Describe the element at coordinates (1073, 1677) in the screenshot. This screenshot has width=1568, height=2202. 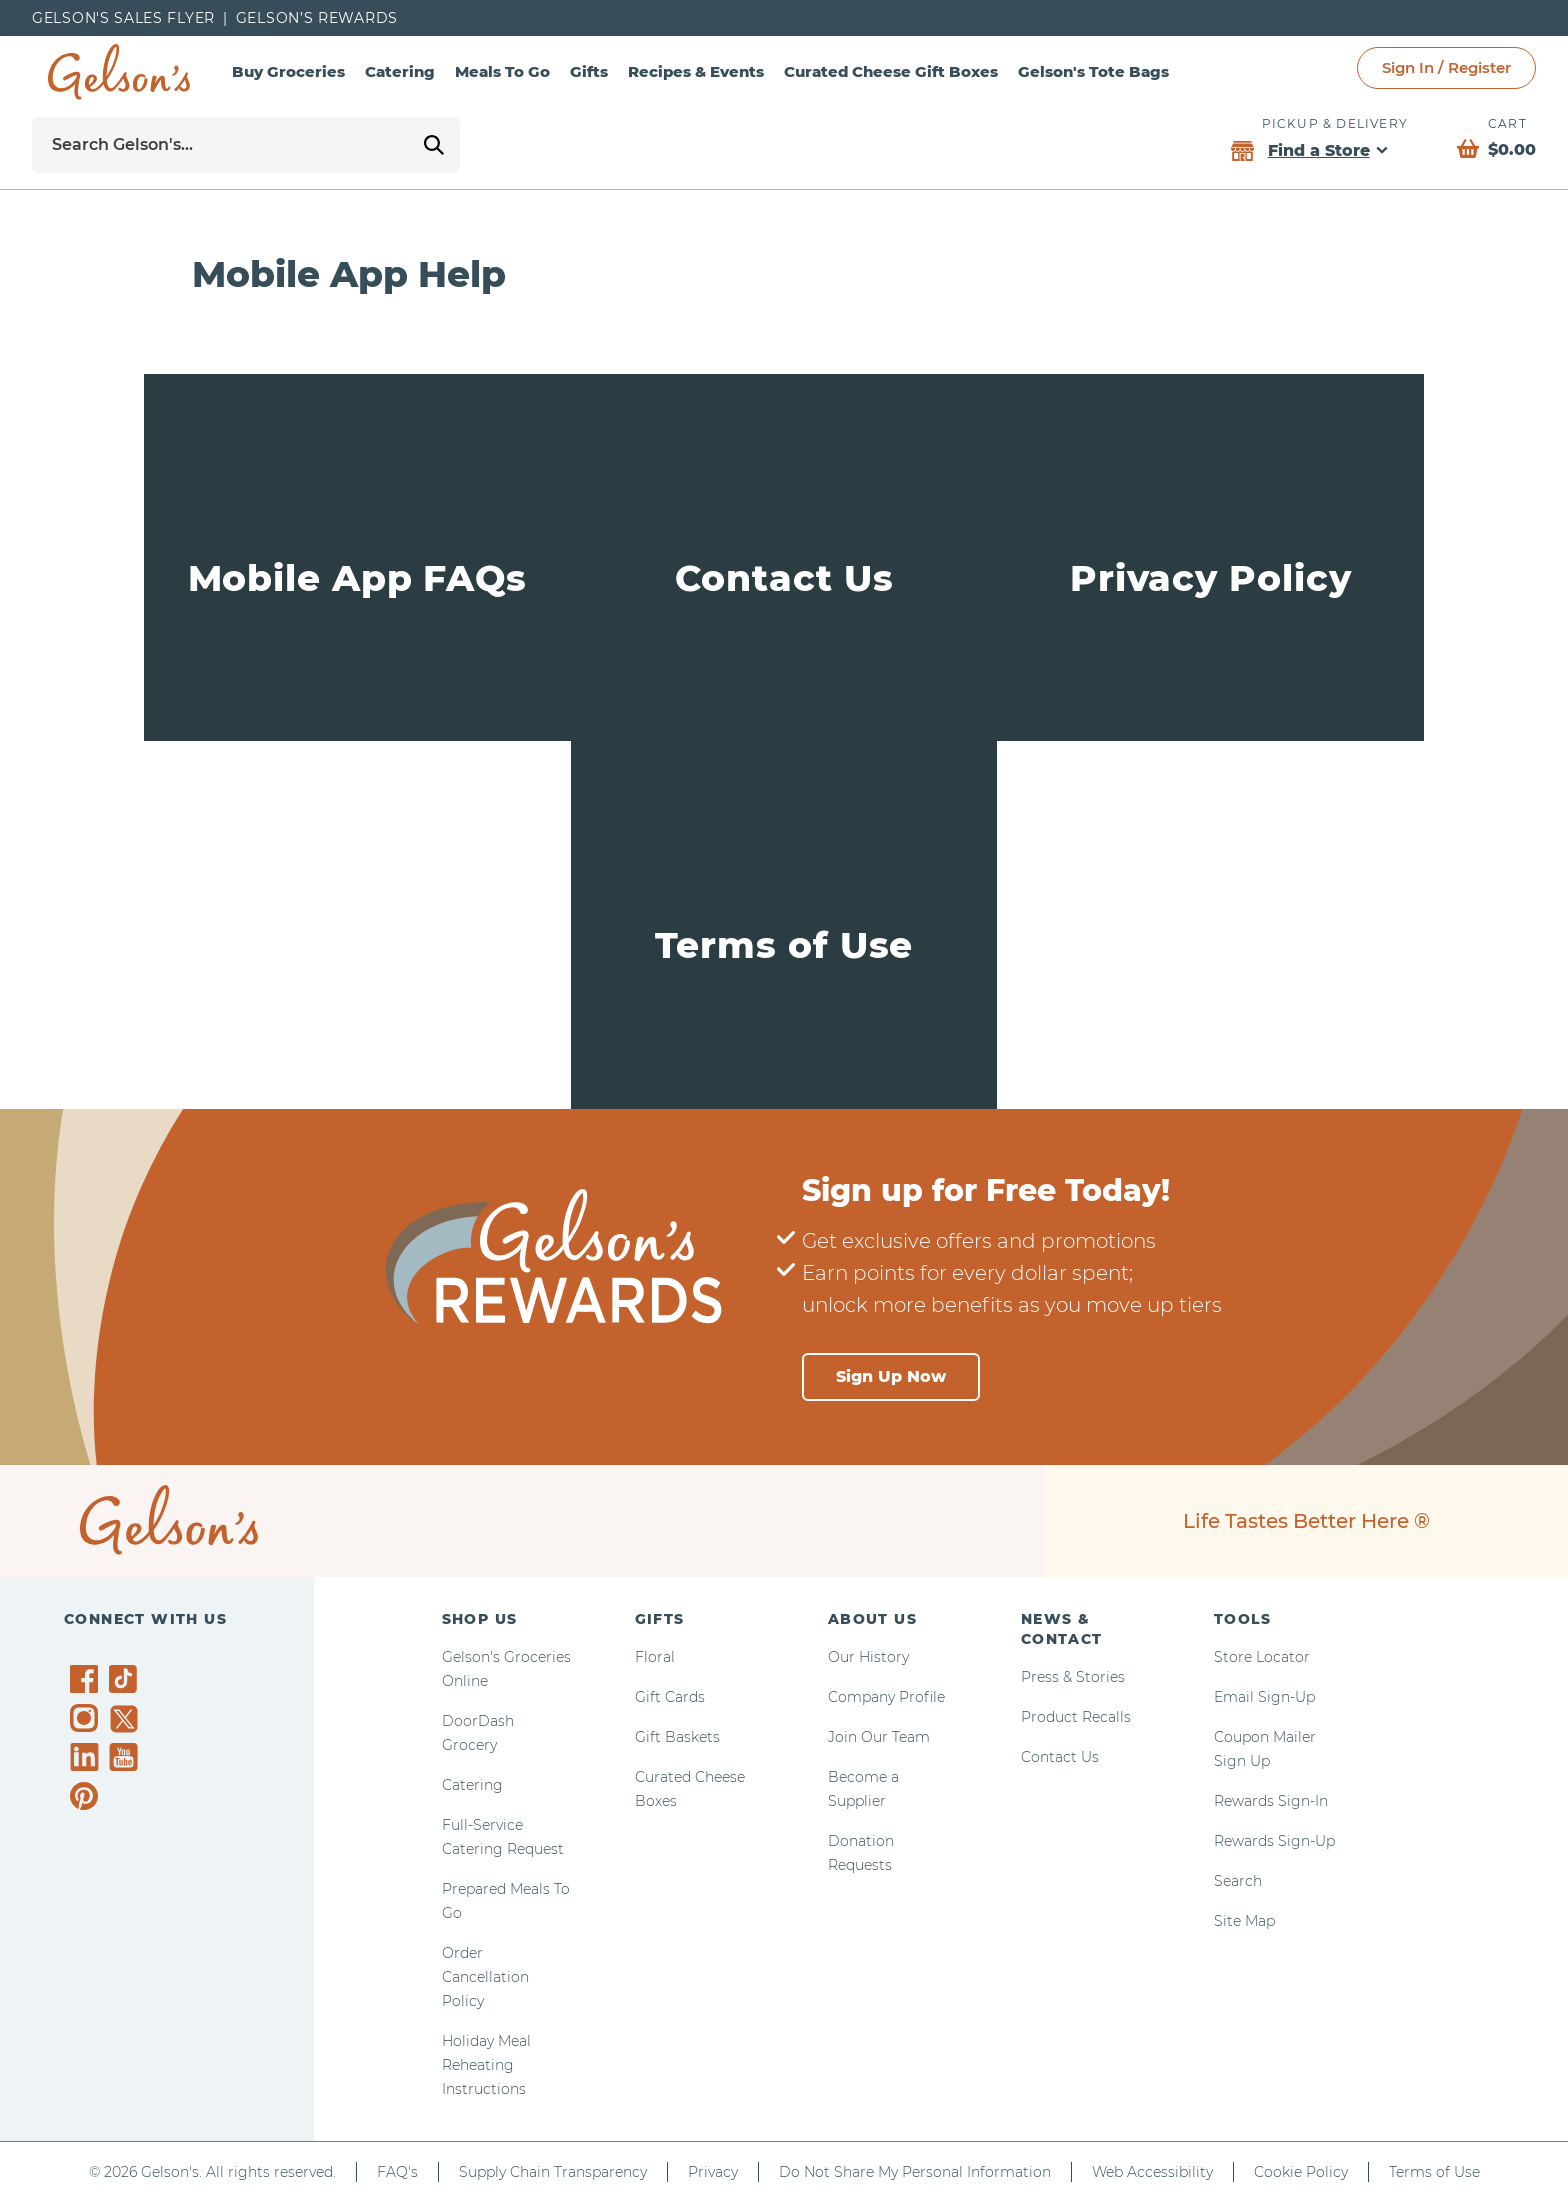
I see `Press & Stories` at that location.